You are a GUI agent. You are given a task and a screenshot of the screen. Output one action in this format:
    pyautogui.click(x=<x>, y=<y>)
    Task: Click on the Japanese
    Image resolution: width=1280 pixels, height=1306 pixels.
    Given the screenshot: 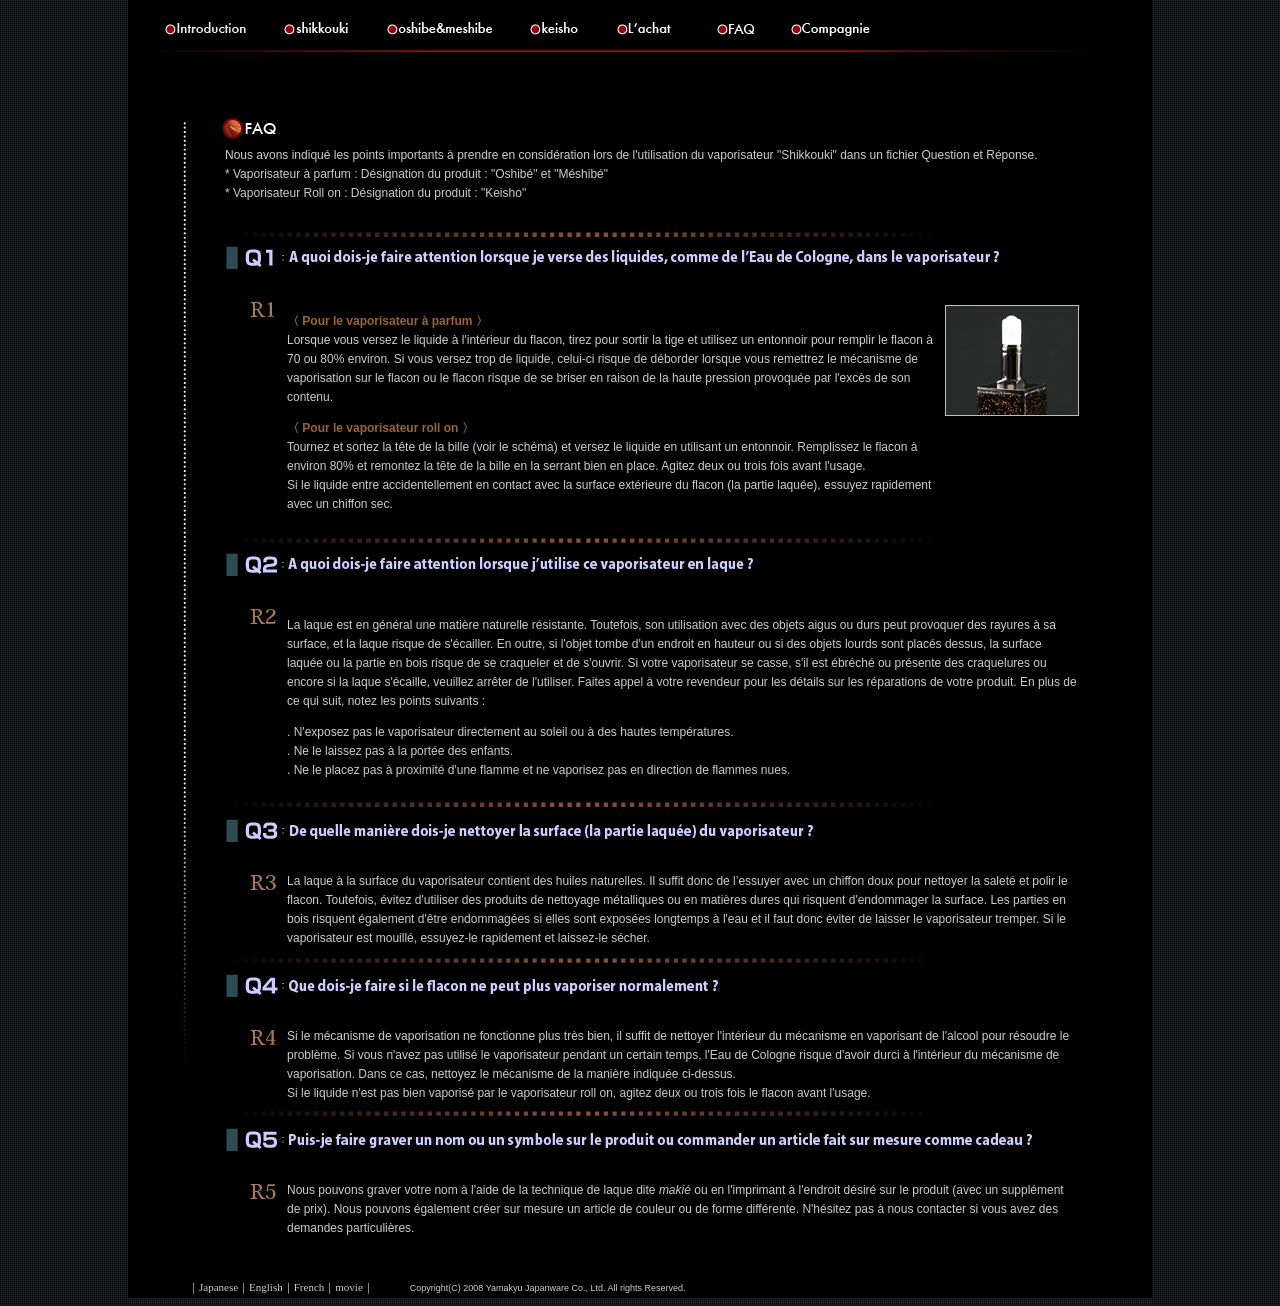 What is the action you would take?
    pyautogui.click(x=218, y=1287)
    